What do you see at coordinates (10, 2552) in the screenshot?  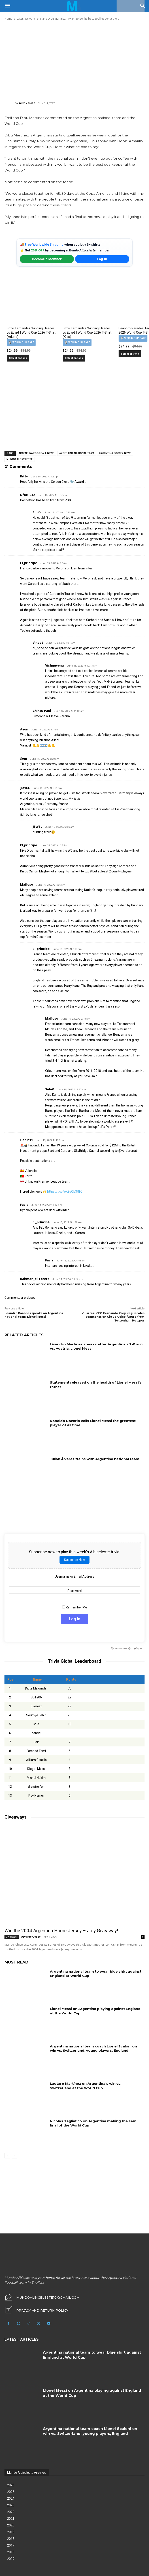 I see `2016` at bounding box center [10, 2552].